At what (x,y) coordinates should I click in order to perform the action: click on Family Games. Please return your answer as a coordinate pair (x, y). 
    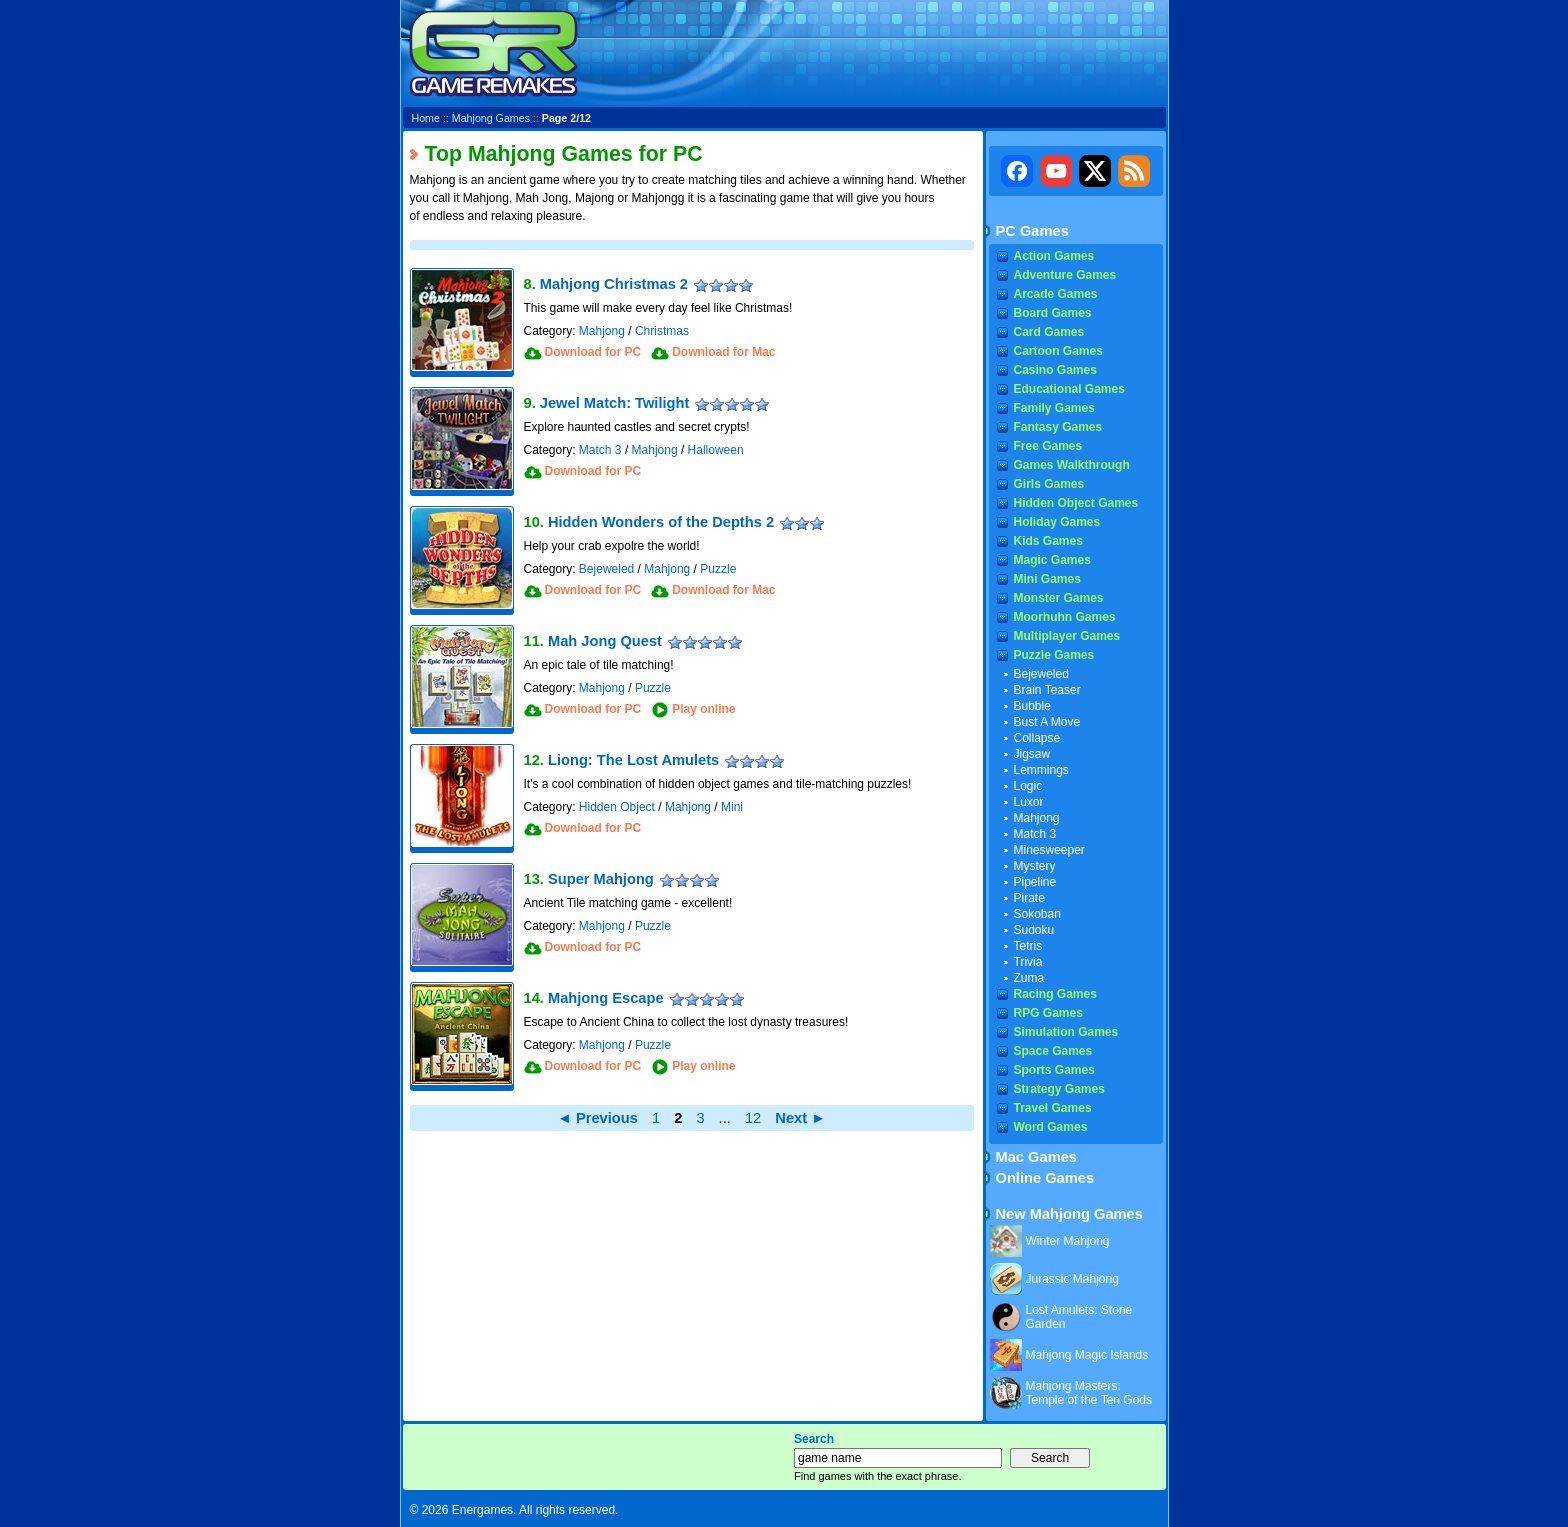
    Looking at the image, I should click on (1054, 408).